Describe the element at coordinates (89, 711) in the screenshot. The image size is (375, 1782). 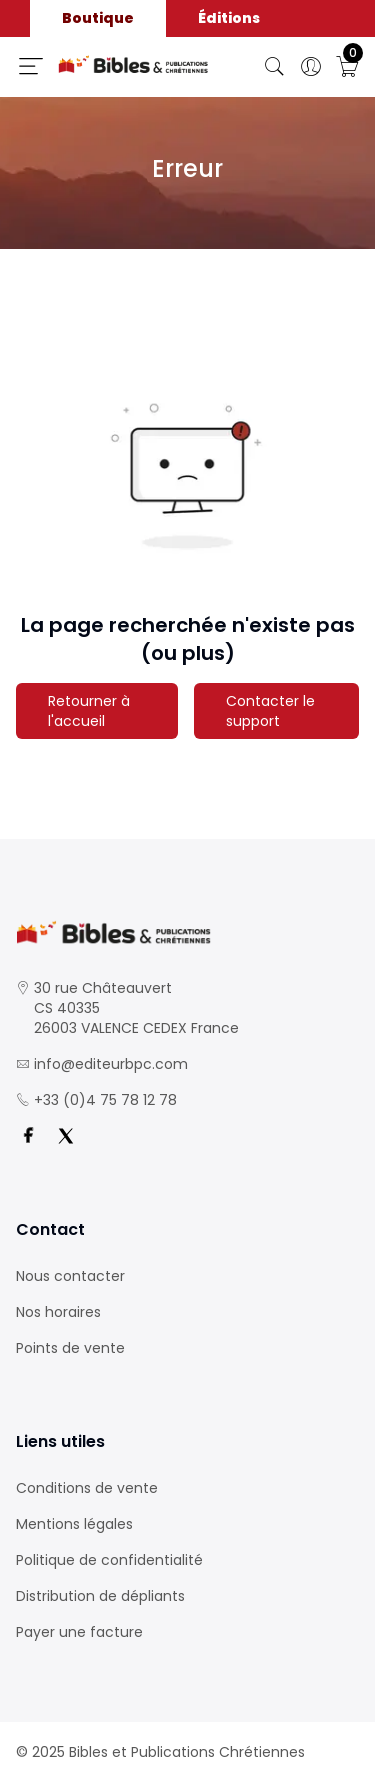
I see `Retourner à l'accueil` at that location.